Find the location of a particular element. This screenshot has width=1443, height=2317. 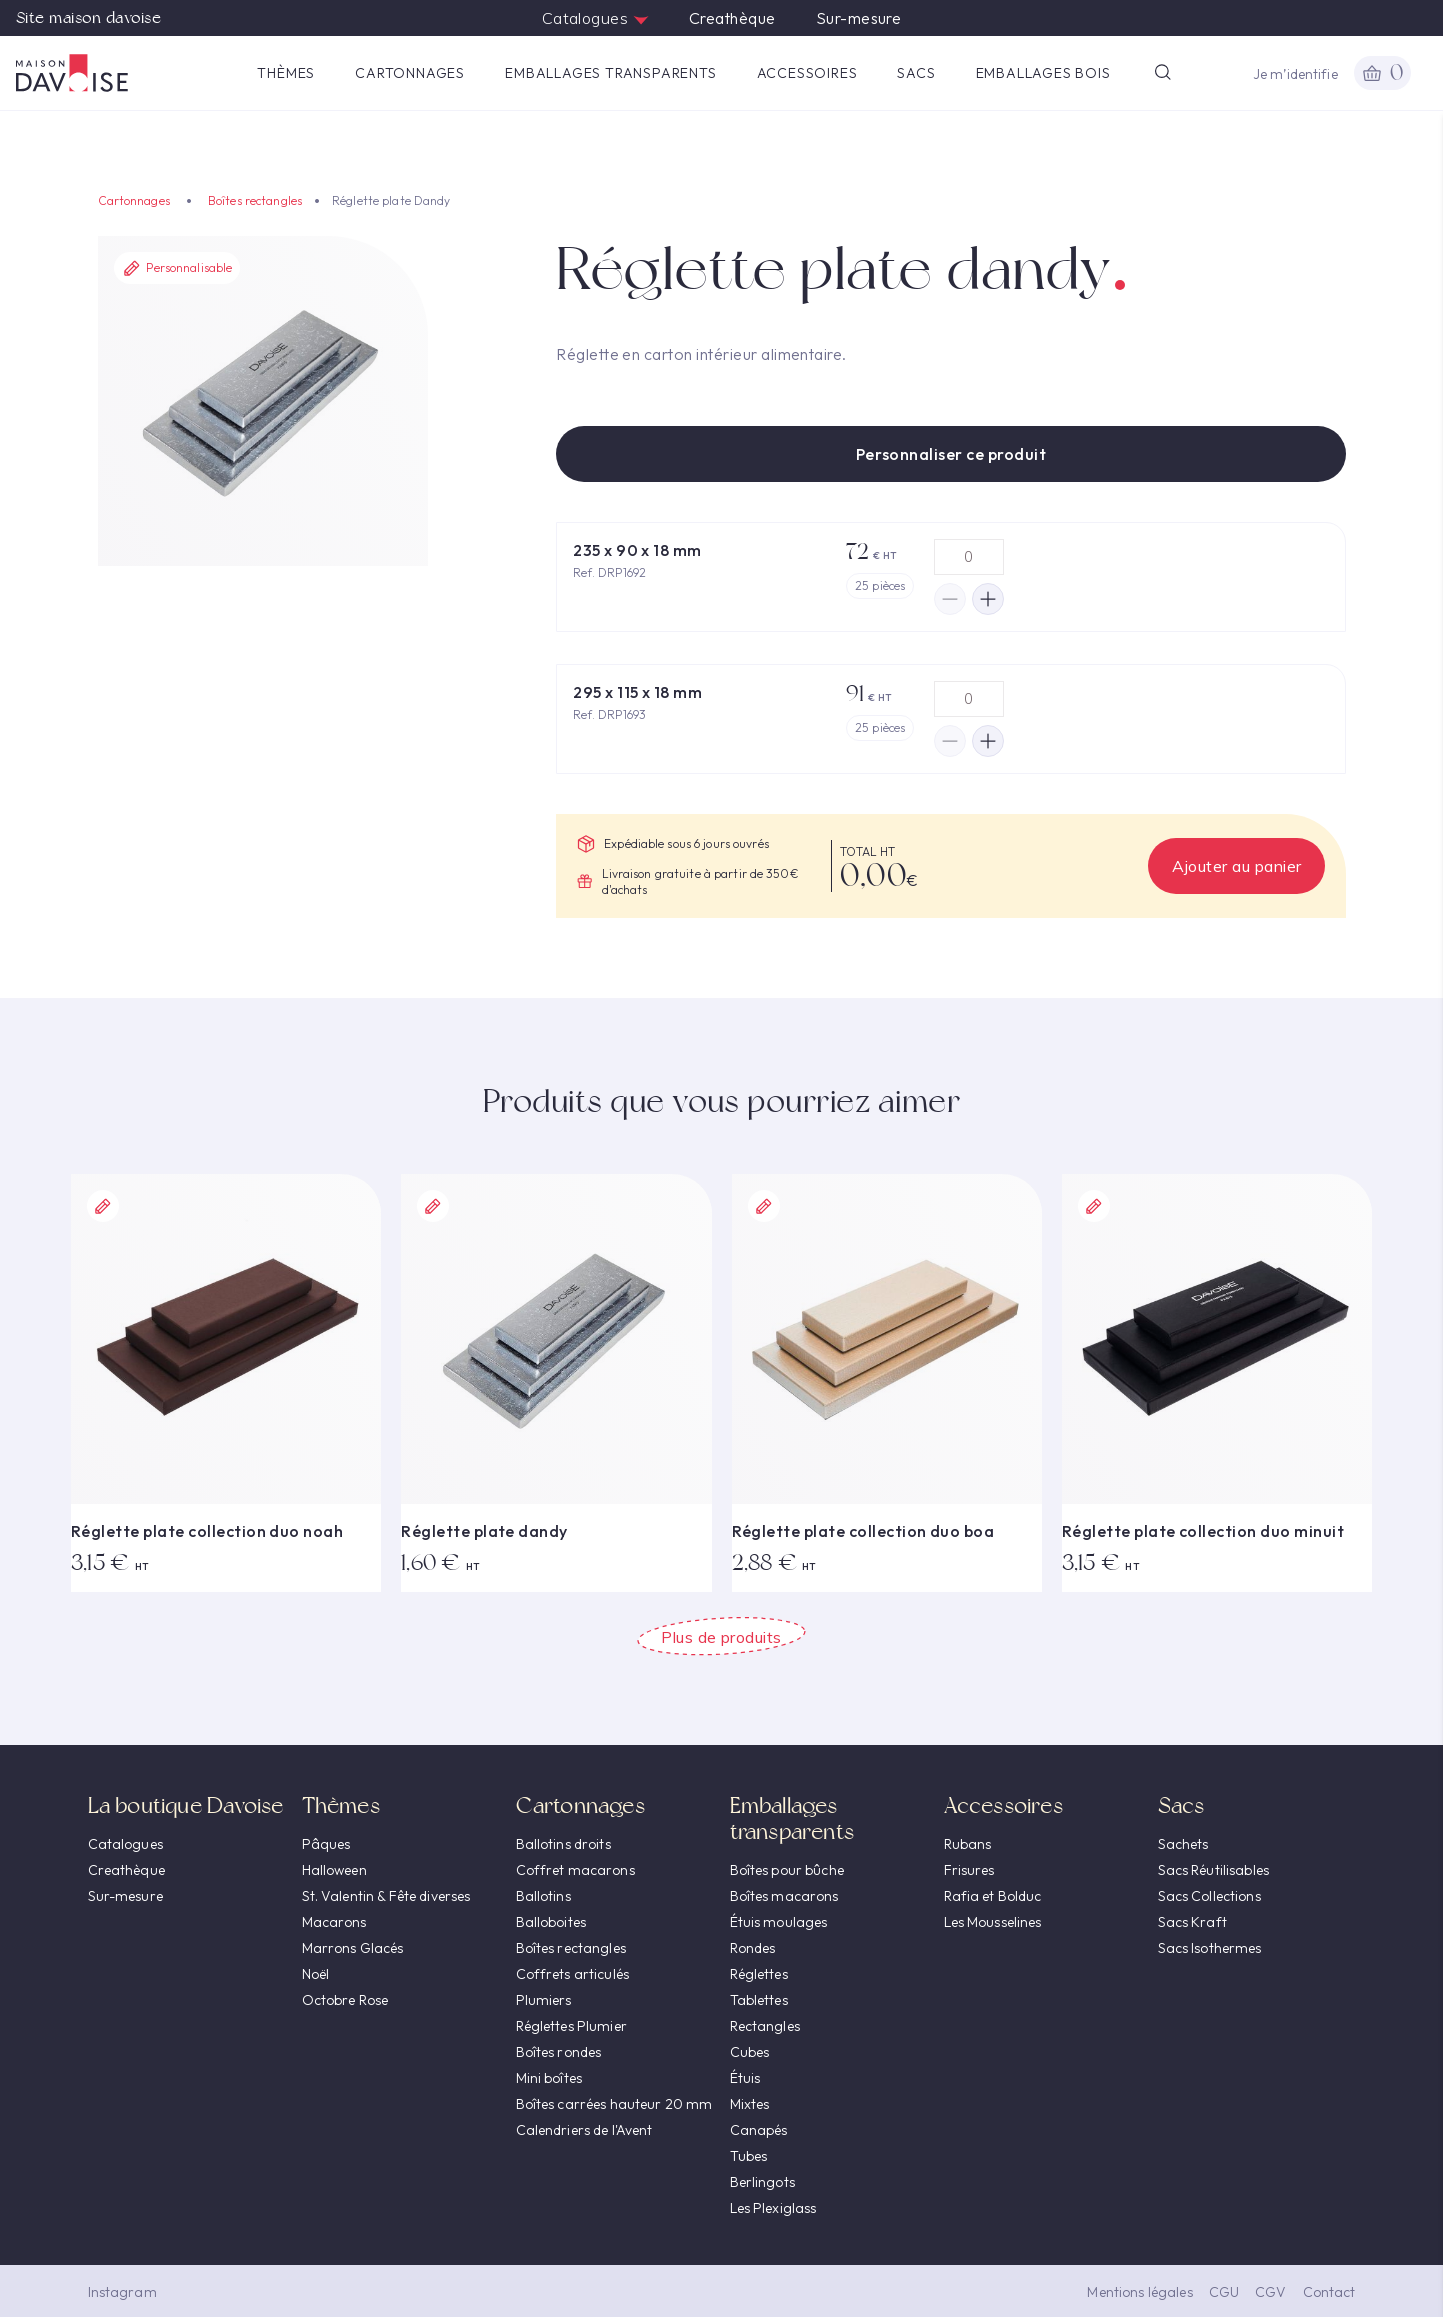

Emballages Bois is located at coordinates (1043, 73).